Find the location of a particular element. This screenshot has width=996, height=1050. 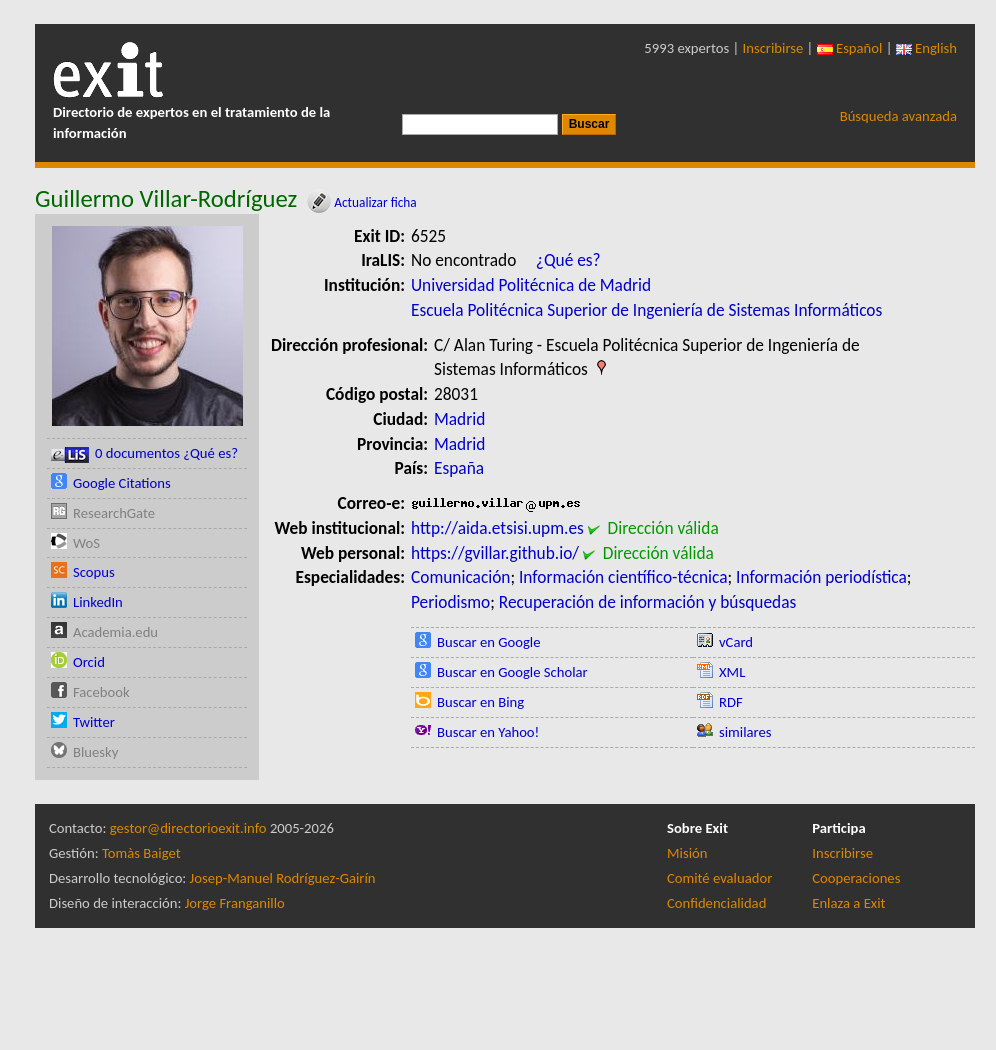

RDF is located at coordinates (731, 702).